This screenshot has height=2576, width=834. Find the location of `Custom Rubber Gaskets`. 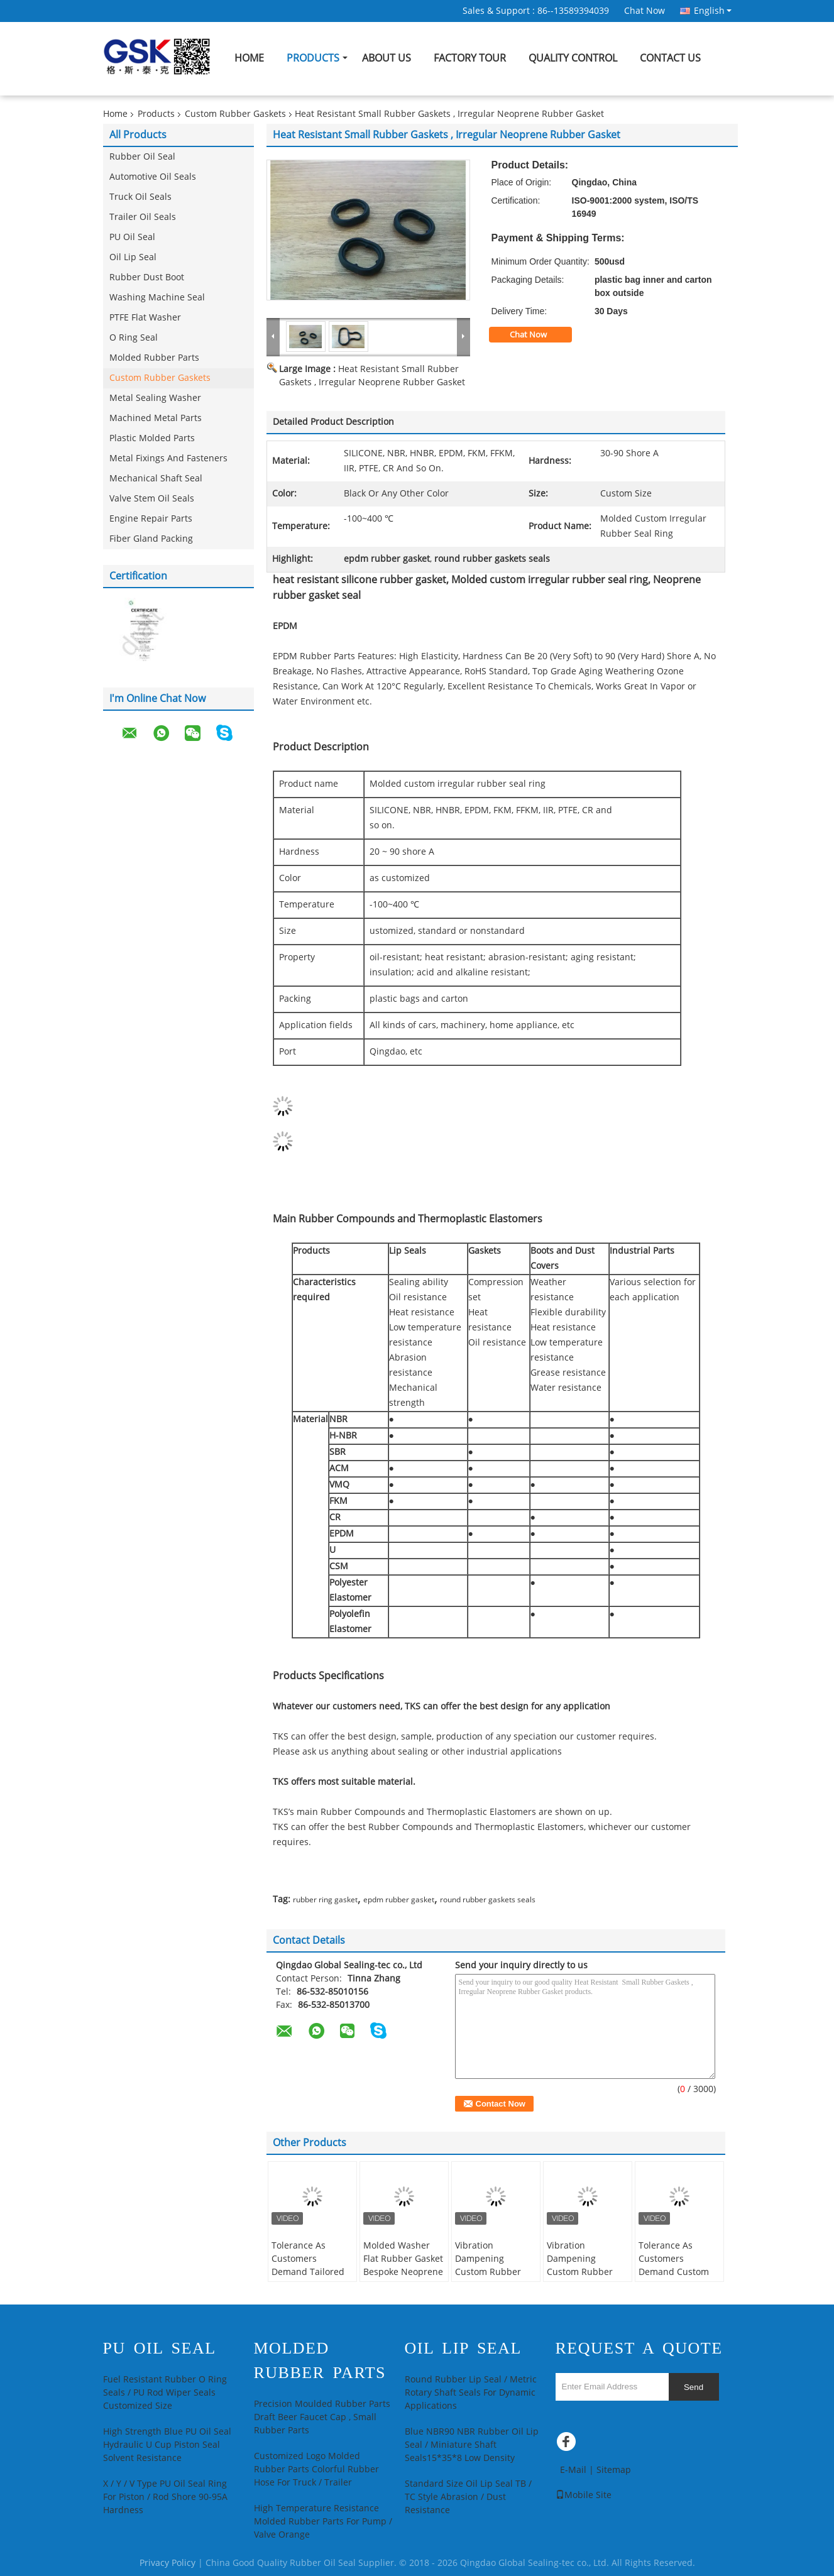

Custom Rubber Gaskets is located at coordinates (235, 114).